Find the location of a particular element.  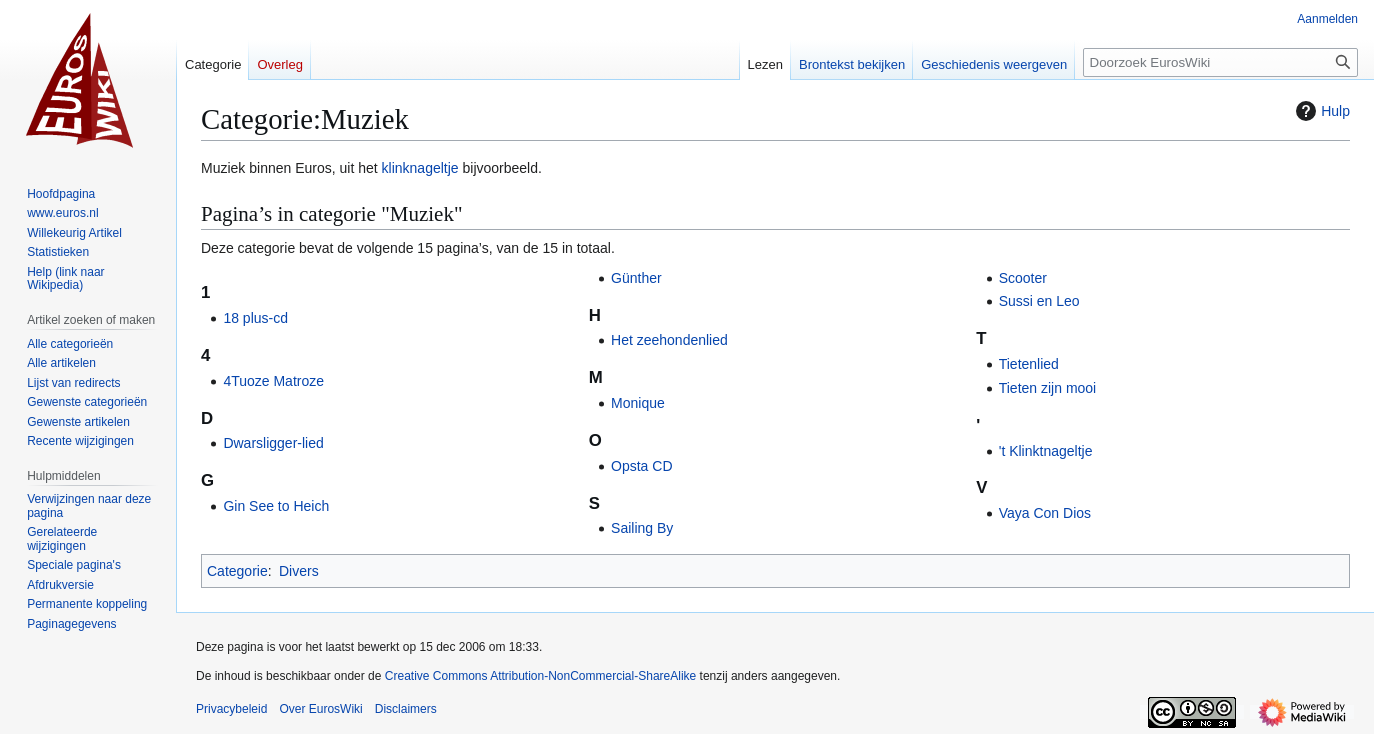

[Doorzoek EurosWiki] is located at coordinates (1220, 62).